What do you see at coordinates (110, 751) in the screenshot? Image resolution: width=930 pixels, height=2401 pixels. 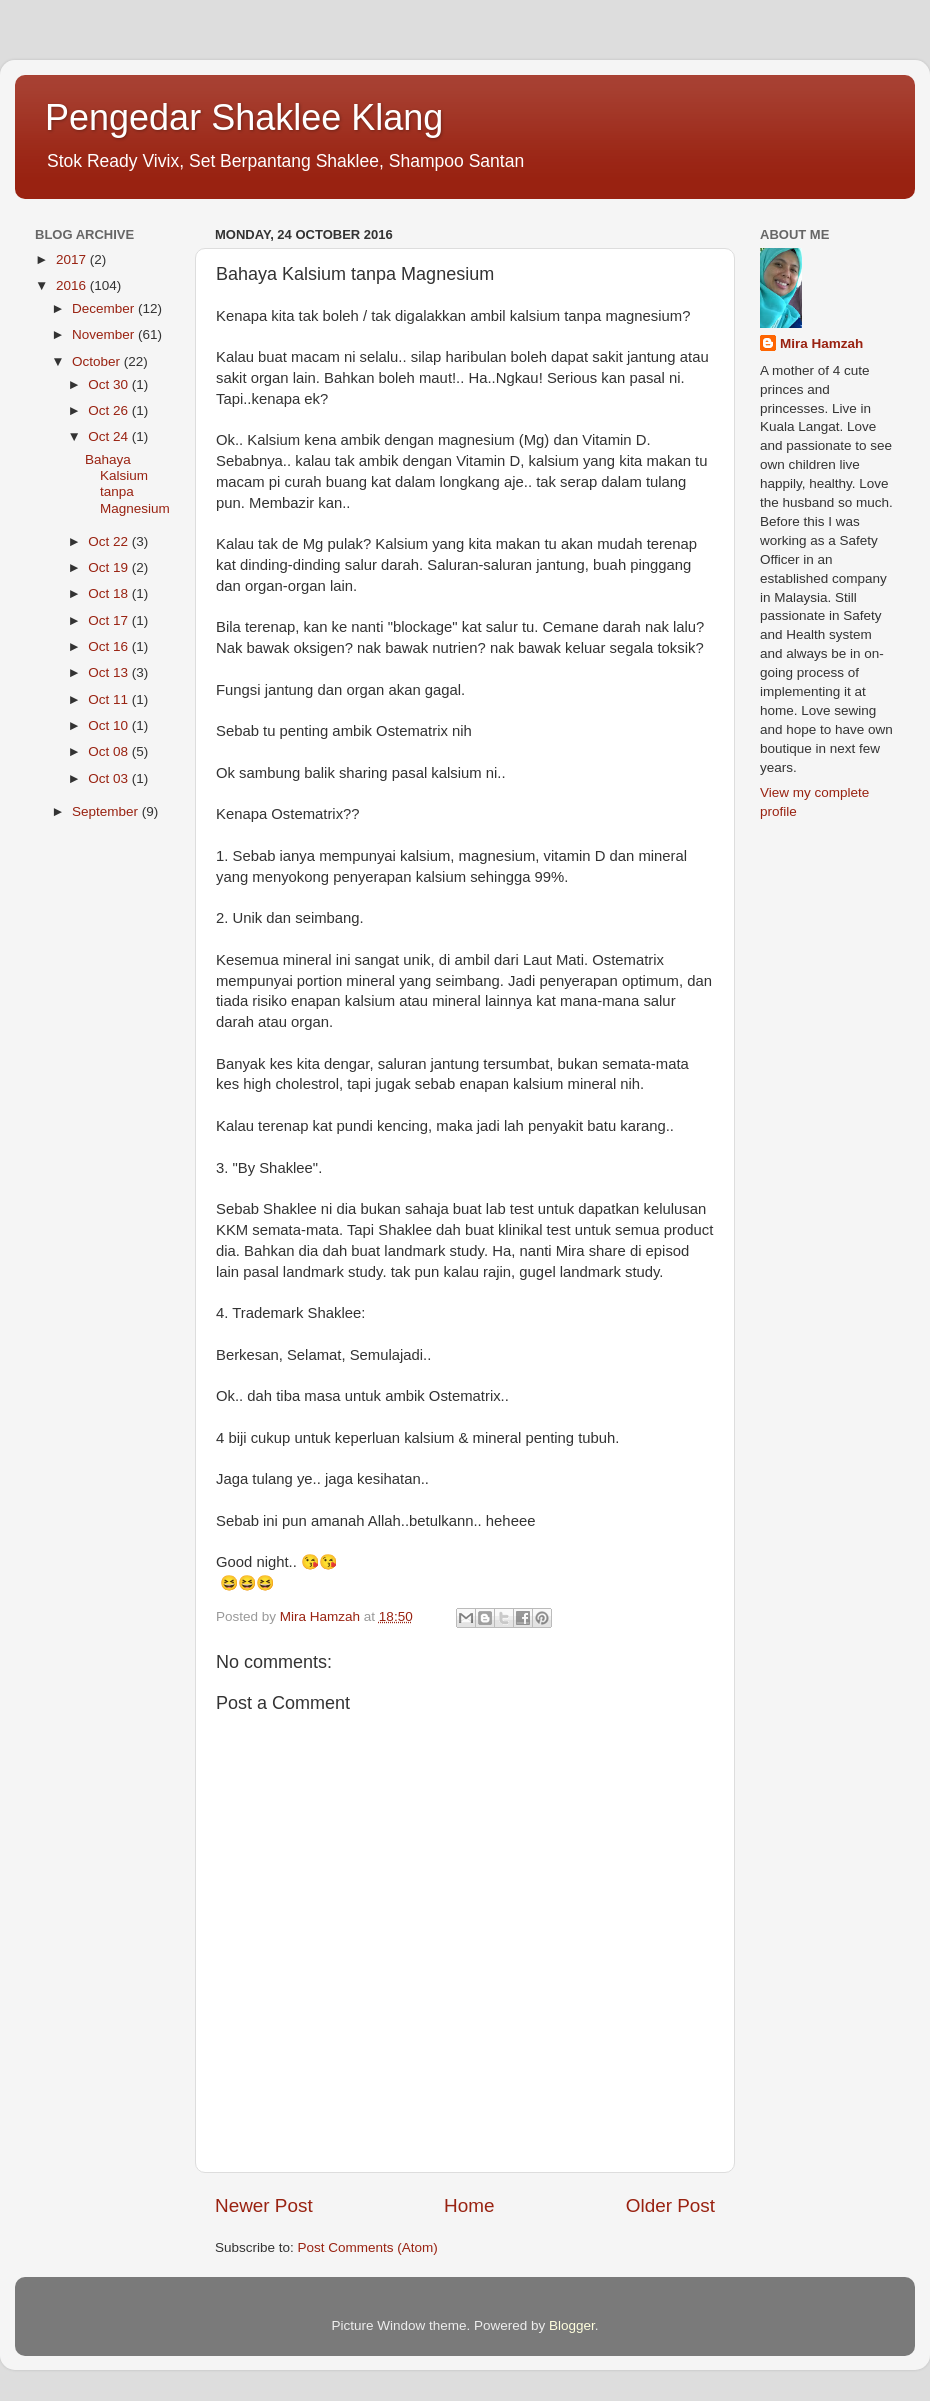 I see `Oct 08` at bounding box center [110, 751].